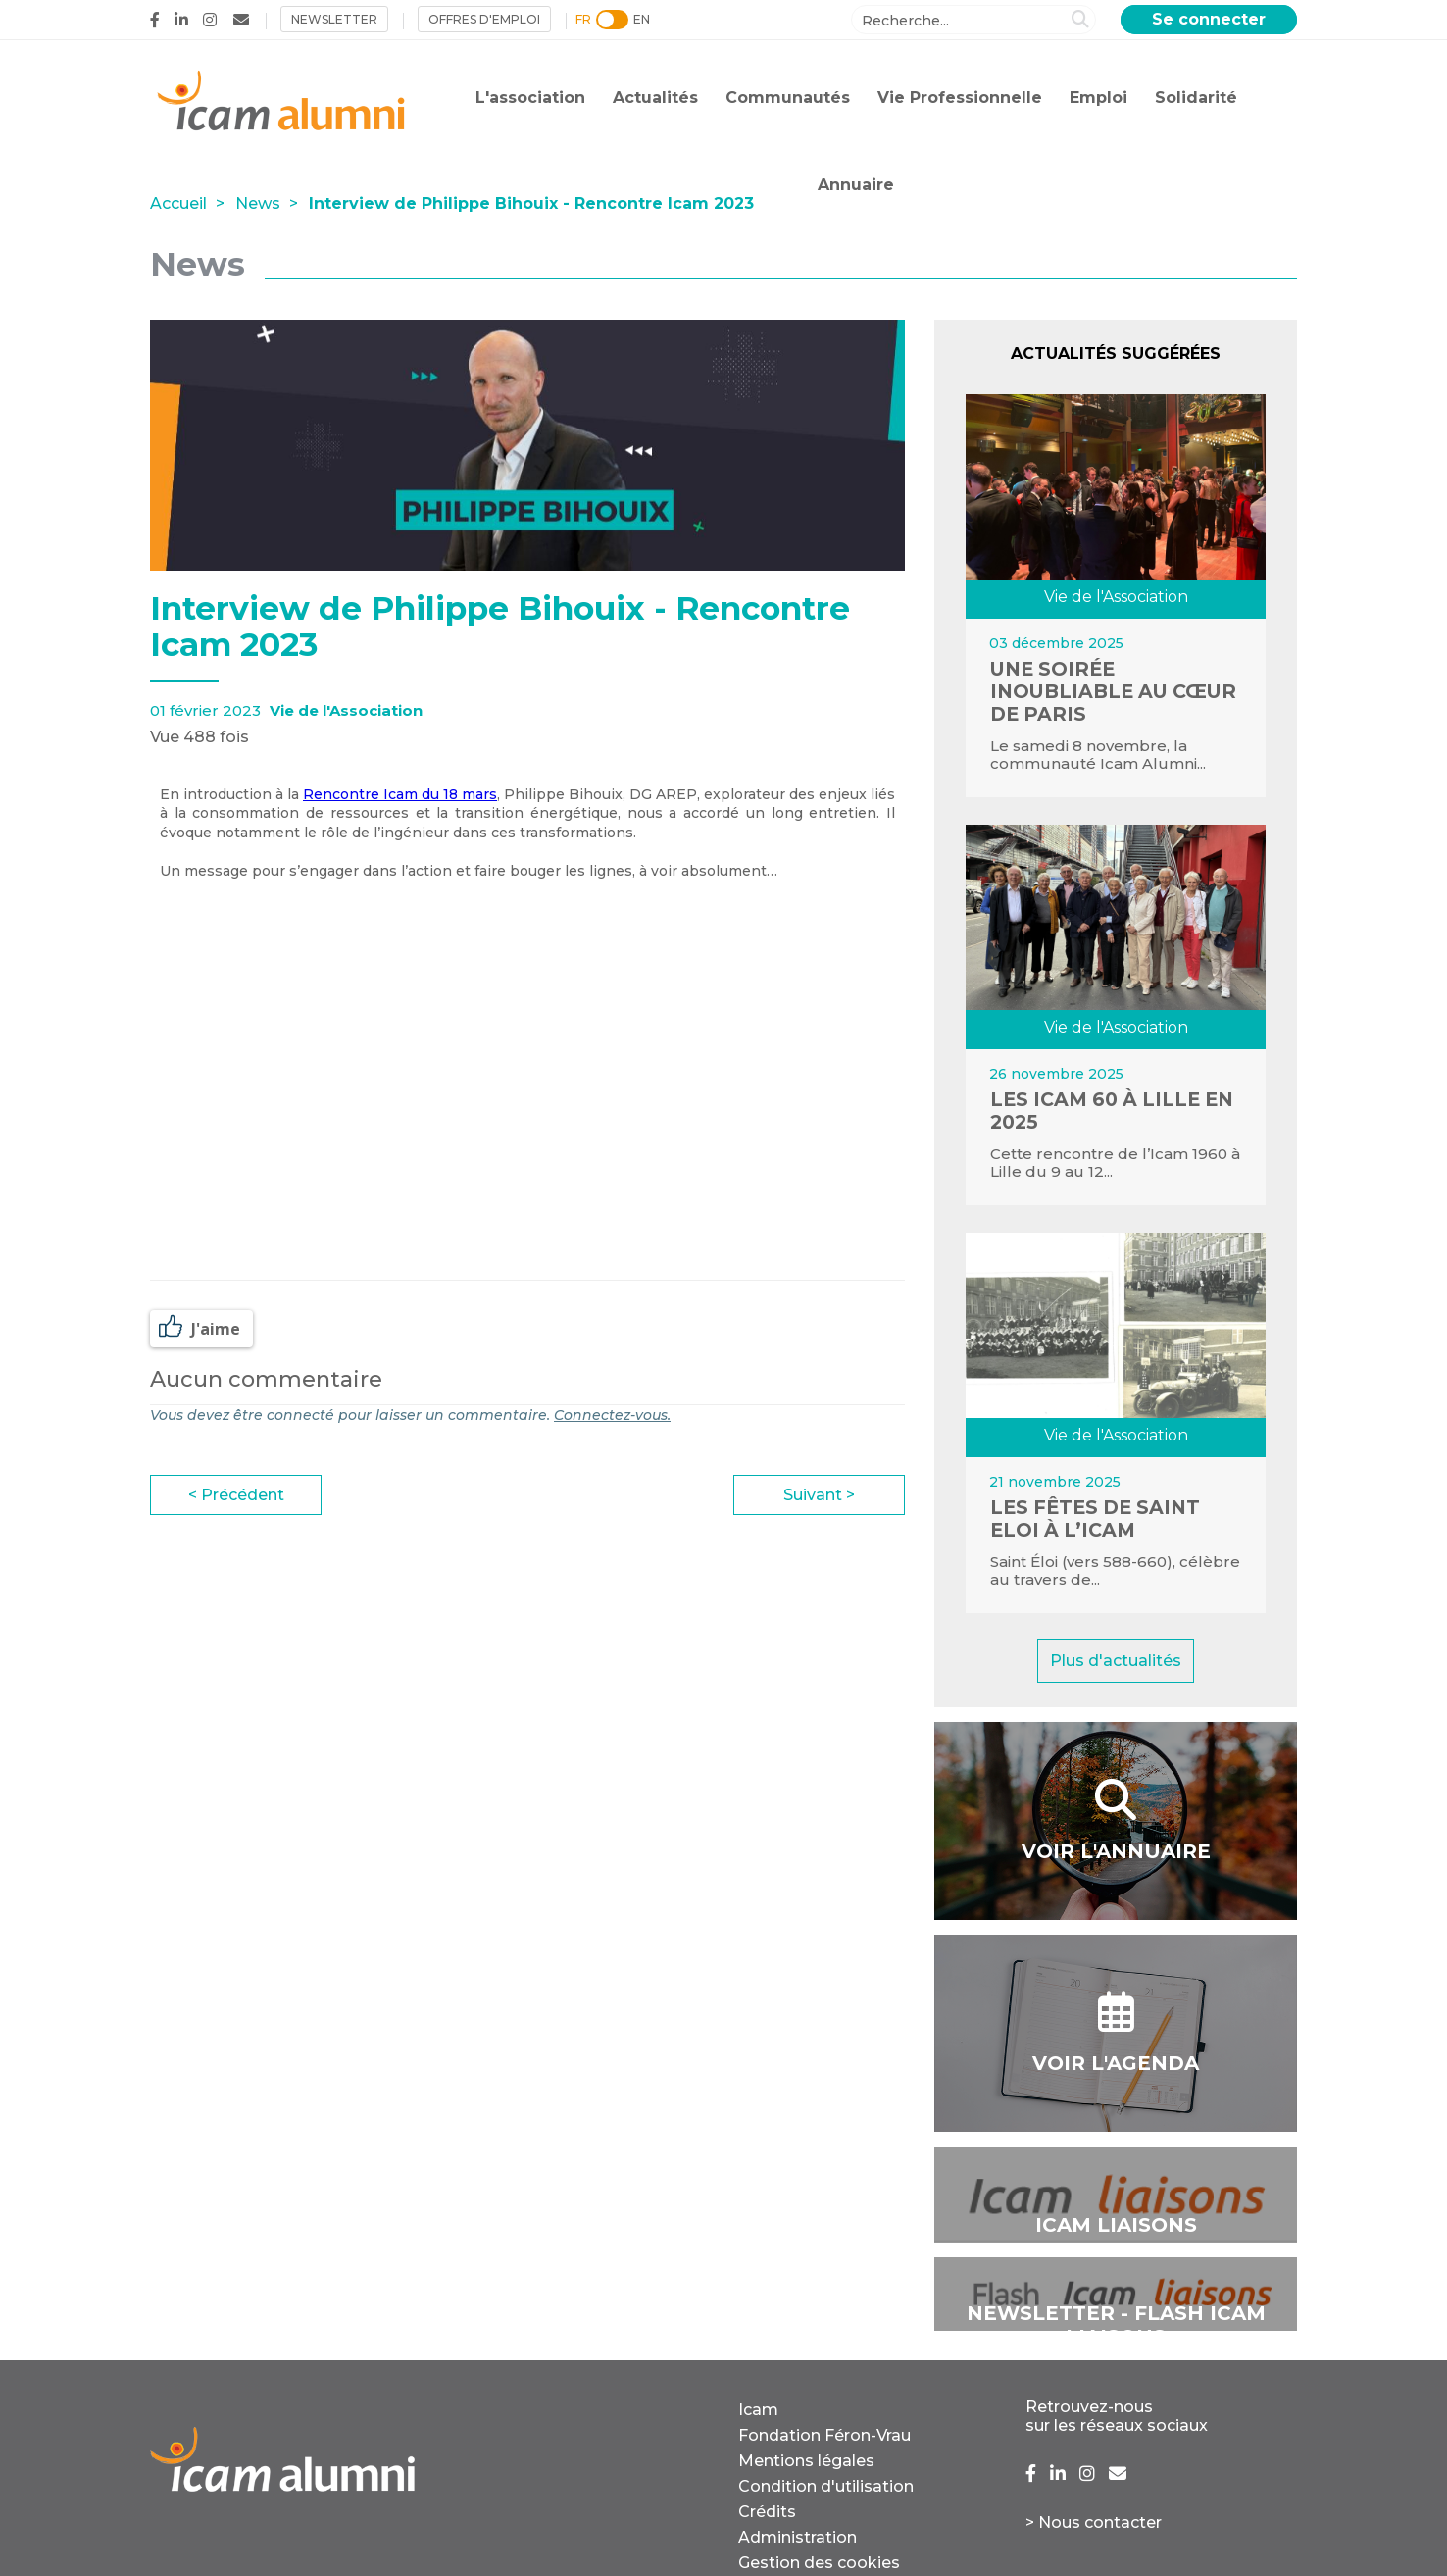 Image resolution: width=1447 pixels, height=2576 pixels. What do you see at coordinates (400, 794) in the screenshot?
I see `Rencontre Icam du 18 mars` at bounding box center [400, 794].